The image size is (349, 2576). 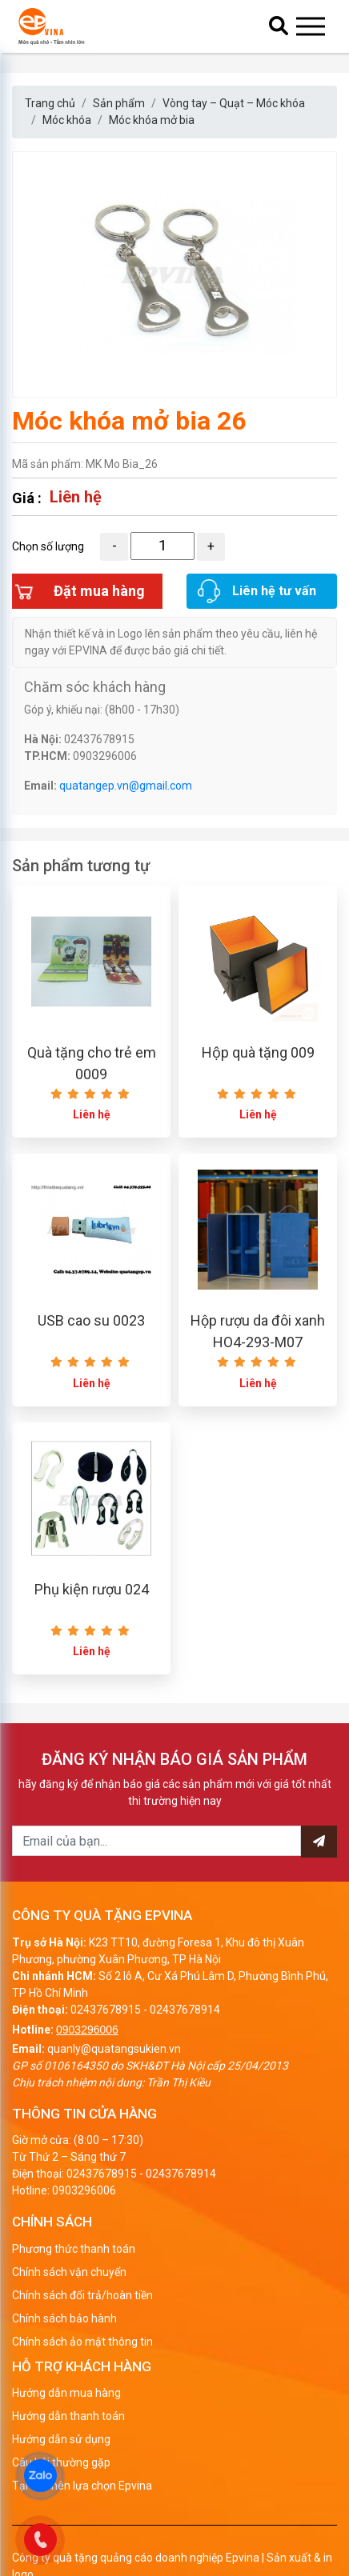 What do you see at coordinates (50, 103) in the screenshot?
I see `Trang chủ` at bounding box center [50, 103].